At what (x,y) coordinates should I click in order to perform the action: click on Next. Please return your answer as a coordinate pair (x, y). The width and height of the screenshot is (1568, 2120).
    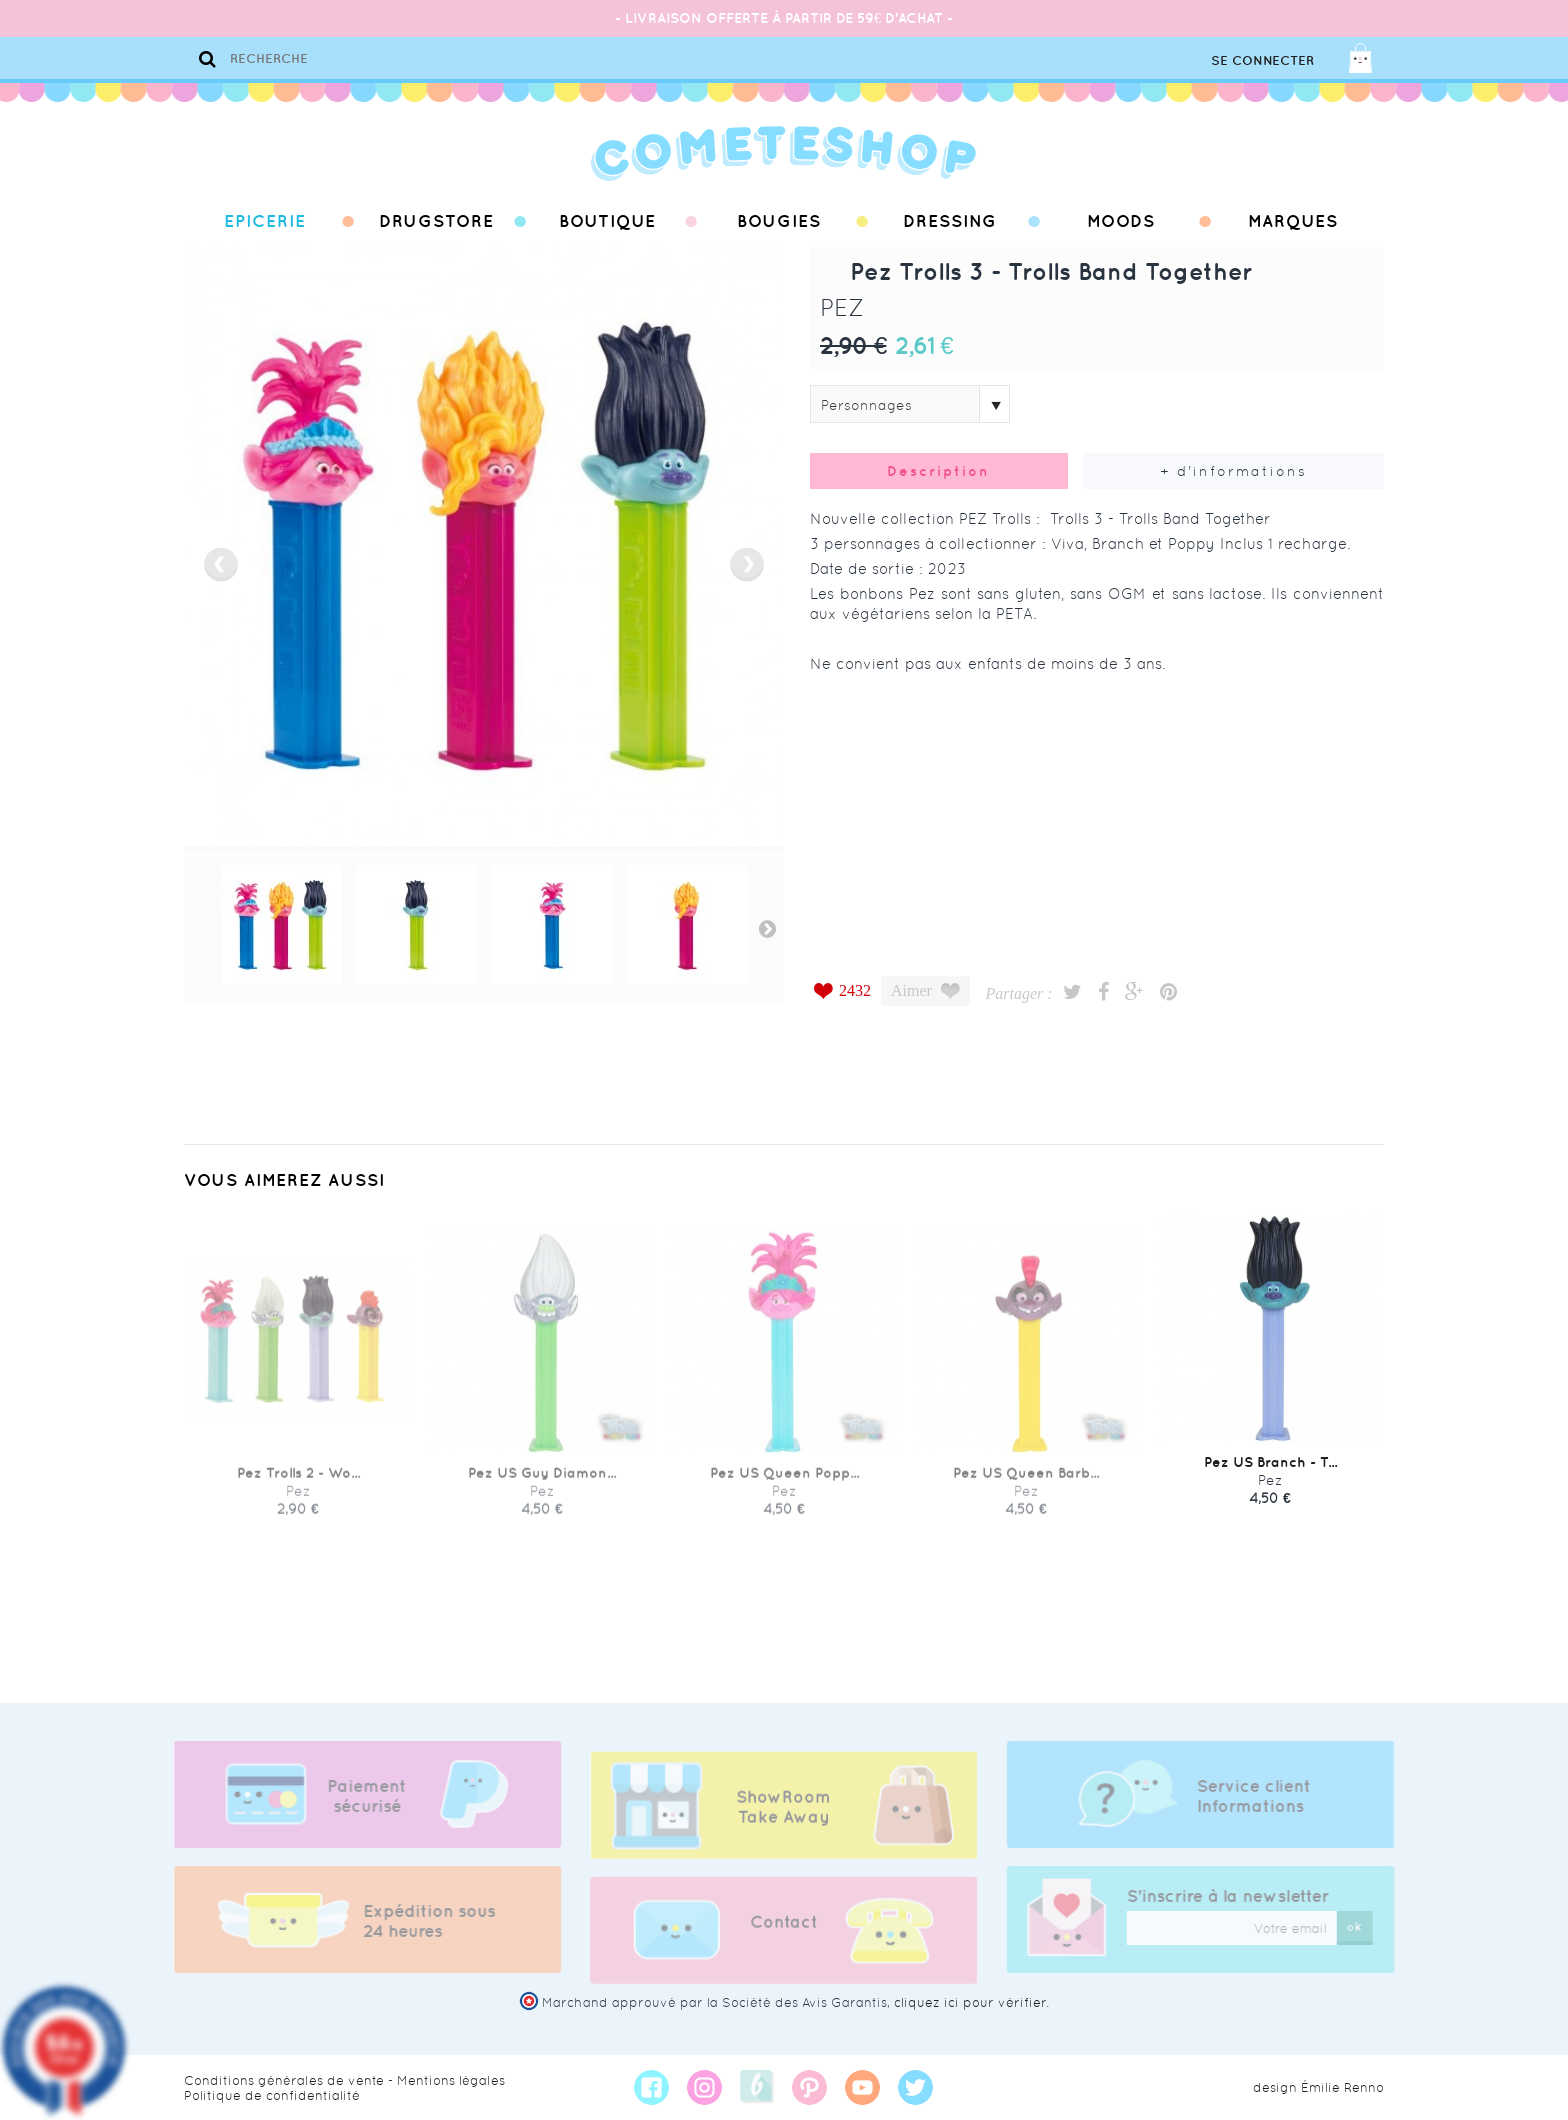
    Looking at the image, I should click on (767, 928).